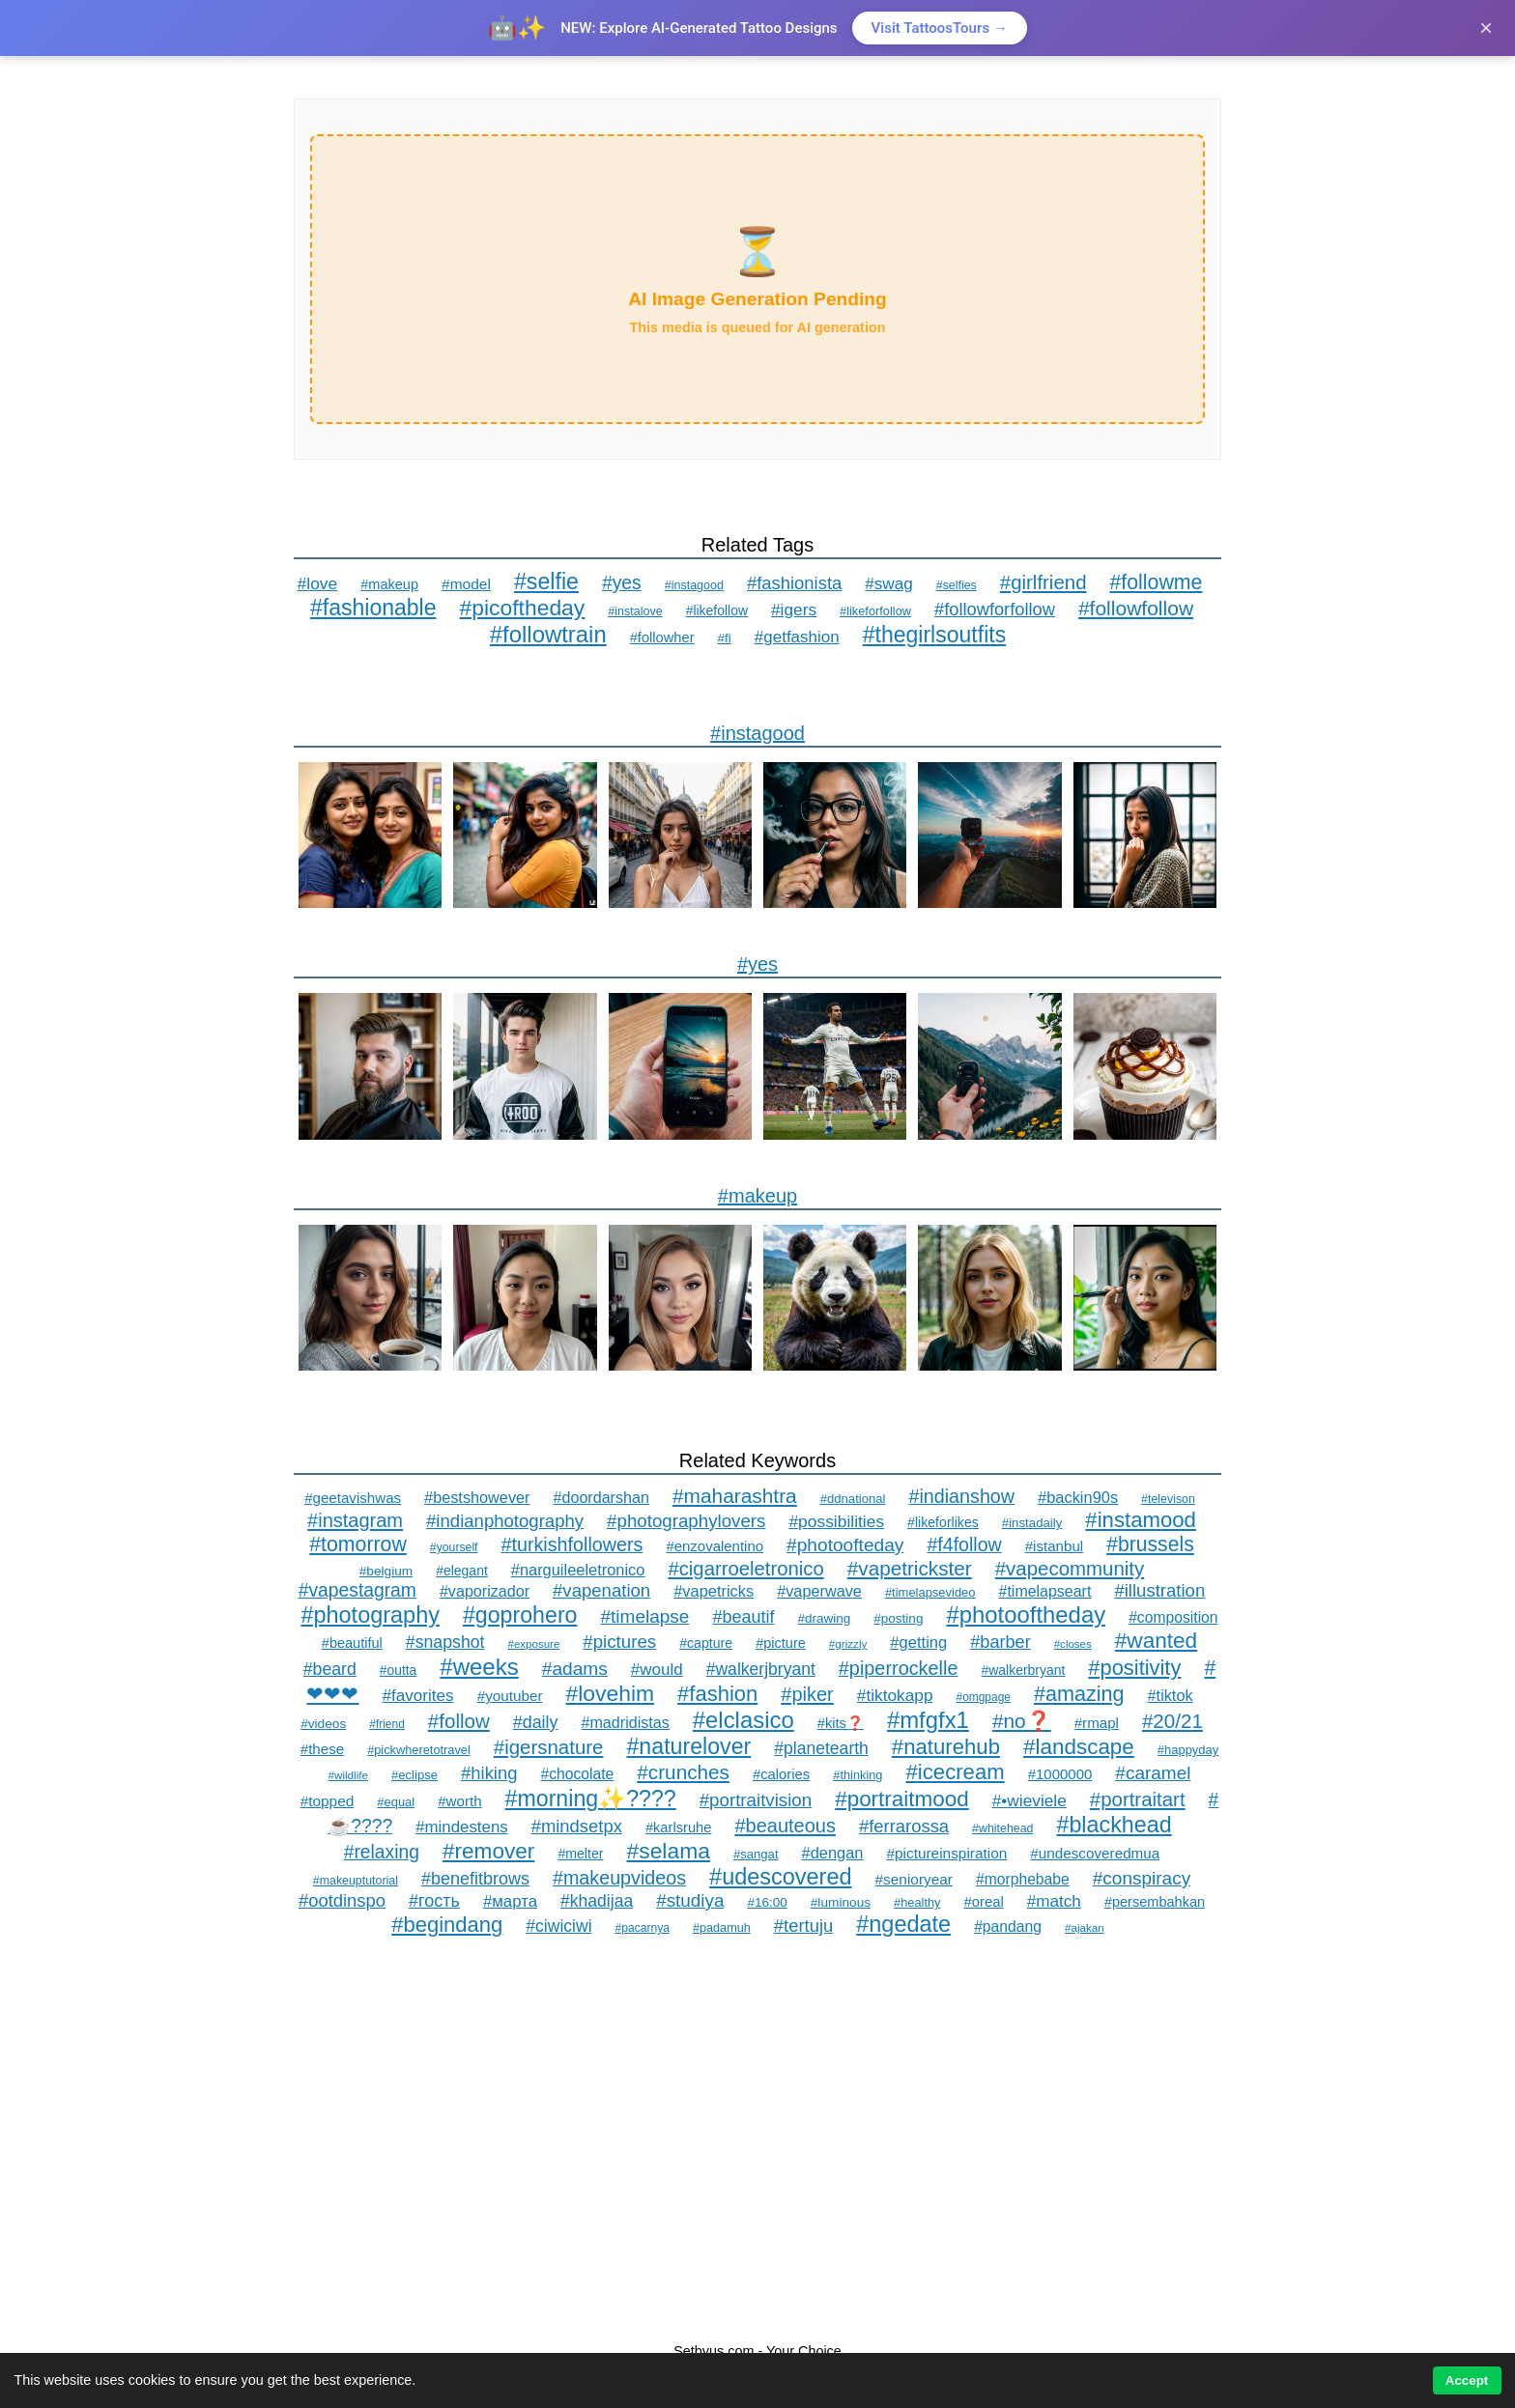 The height and width of the screenshot is (2408, 1515). What do you see at coordinates (688, 1746) in the screenshot?
I see `#naturelover` at bounding box center [688, 1746].